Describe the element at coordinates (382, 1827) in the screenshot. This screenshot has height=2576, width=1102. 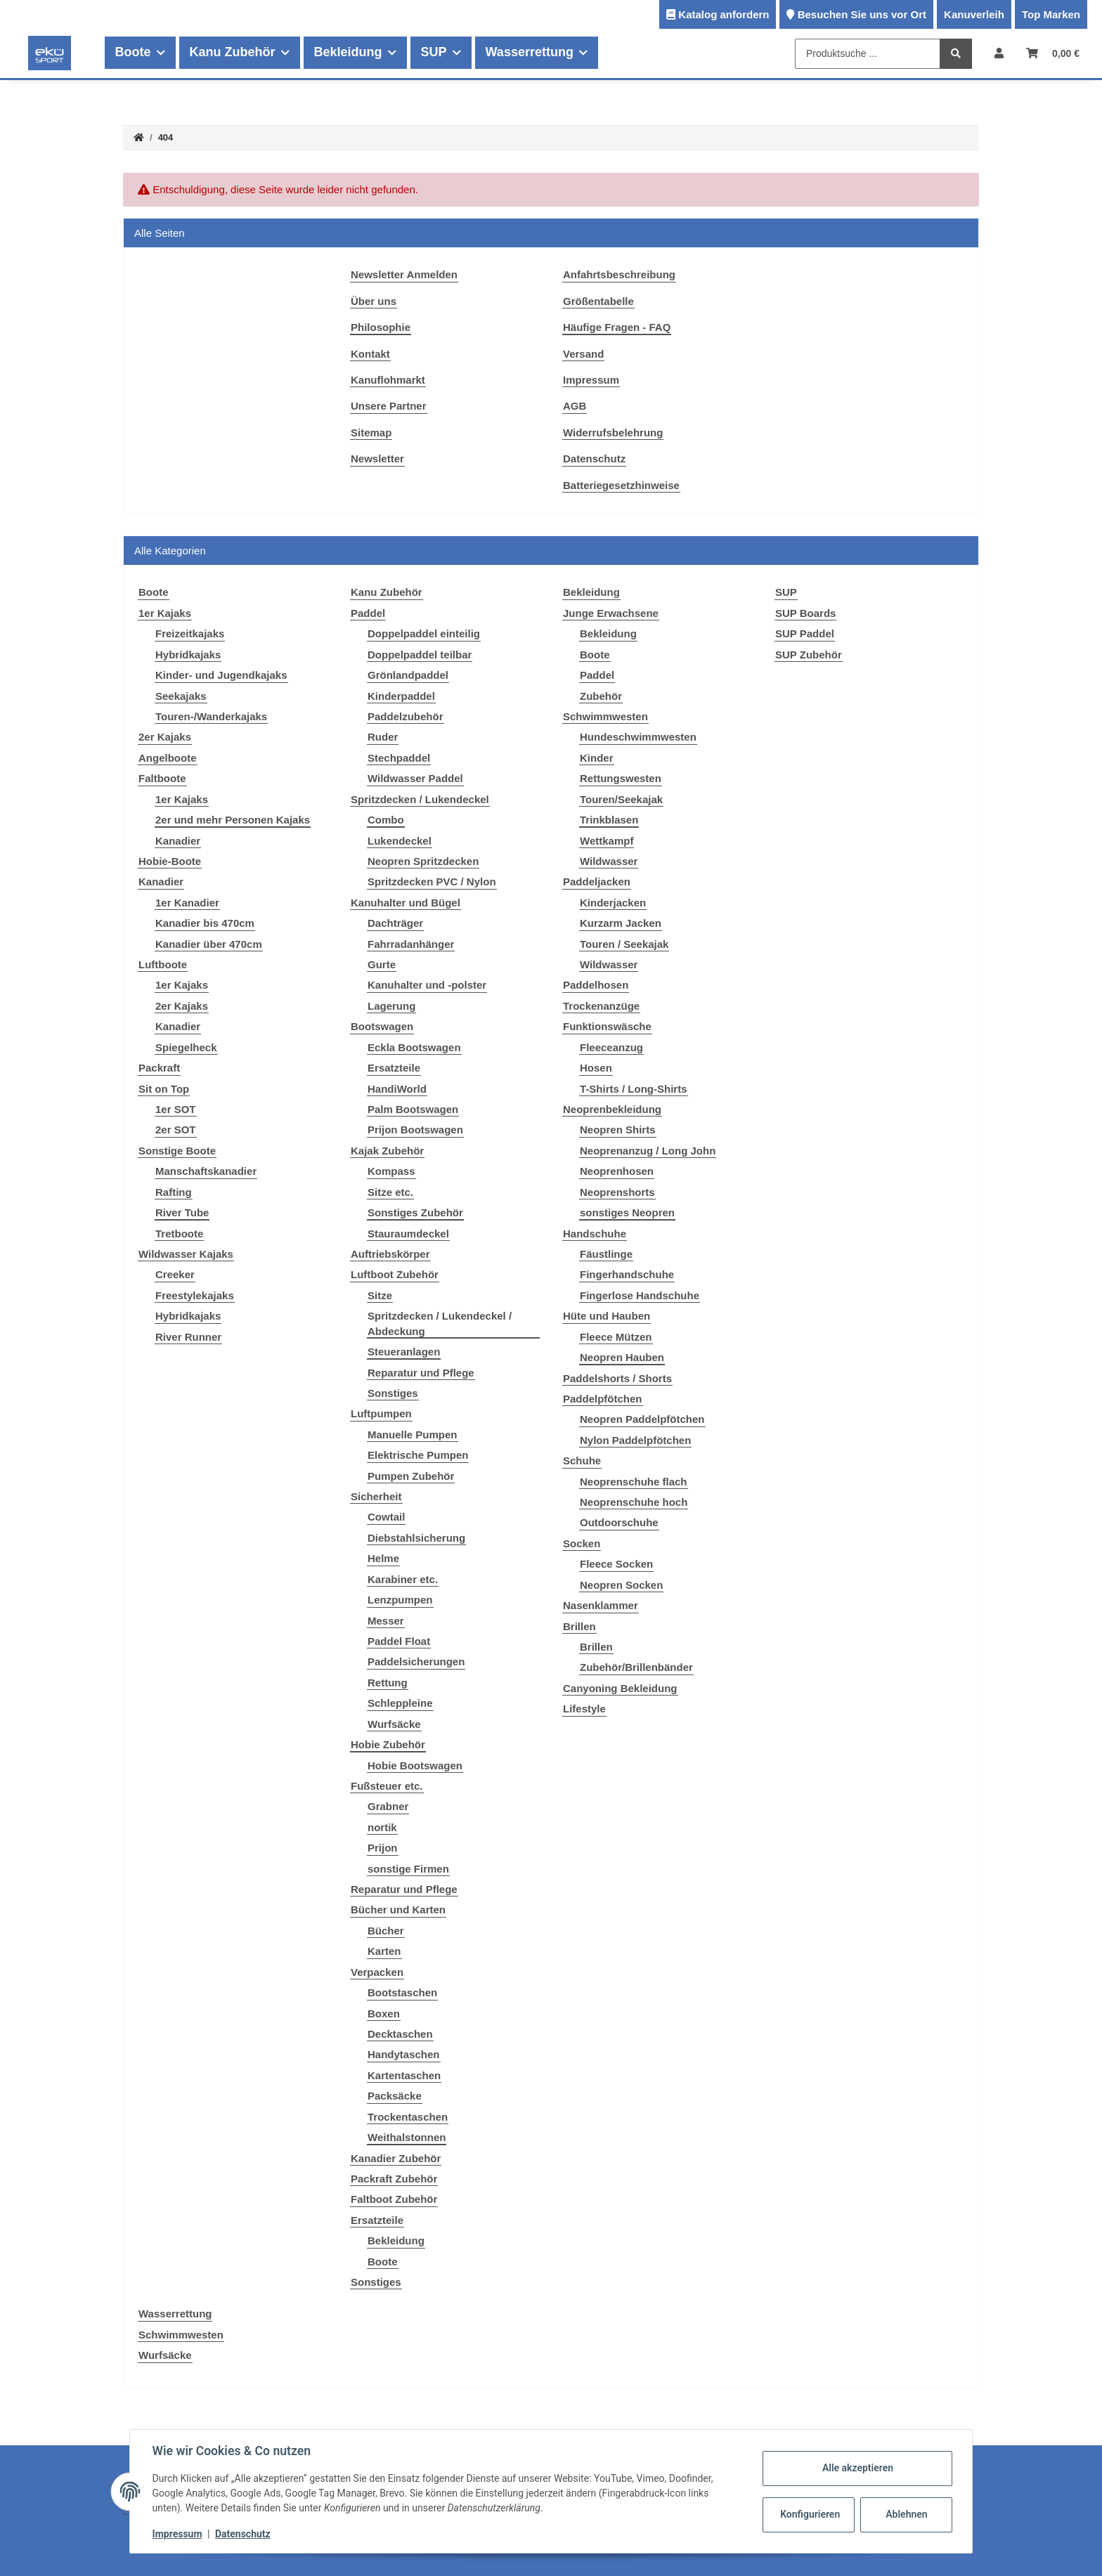
I see `nortik` at that location.